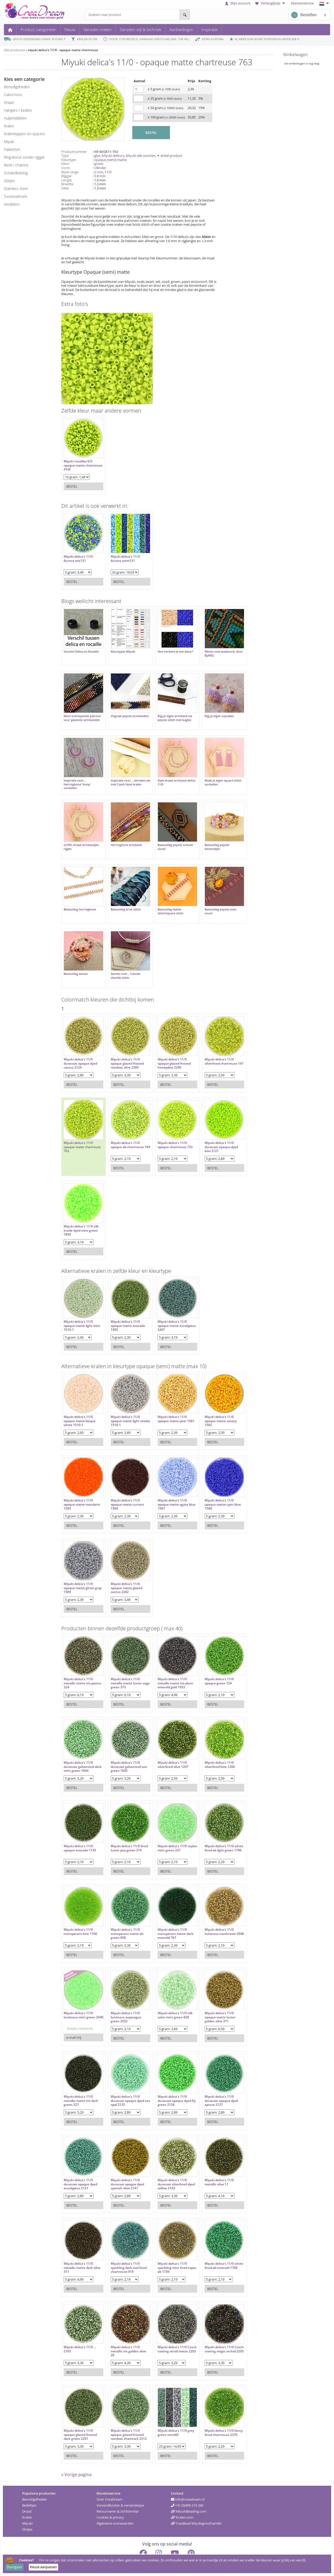 The height and width of the screenshot is (2576, 334). What do you see at coordinates (182, 2501) in the screenshot?
I see `Kralen.com` at bounding box center [182, 2501].